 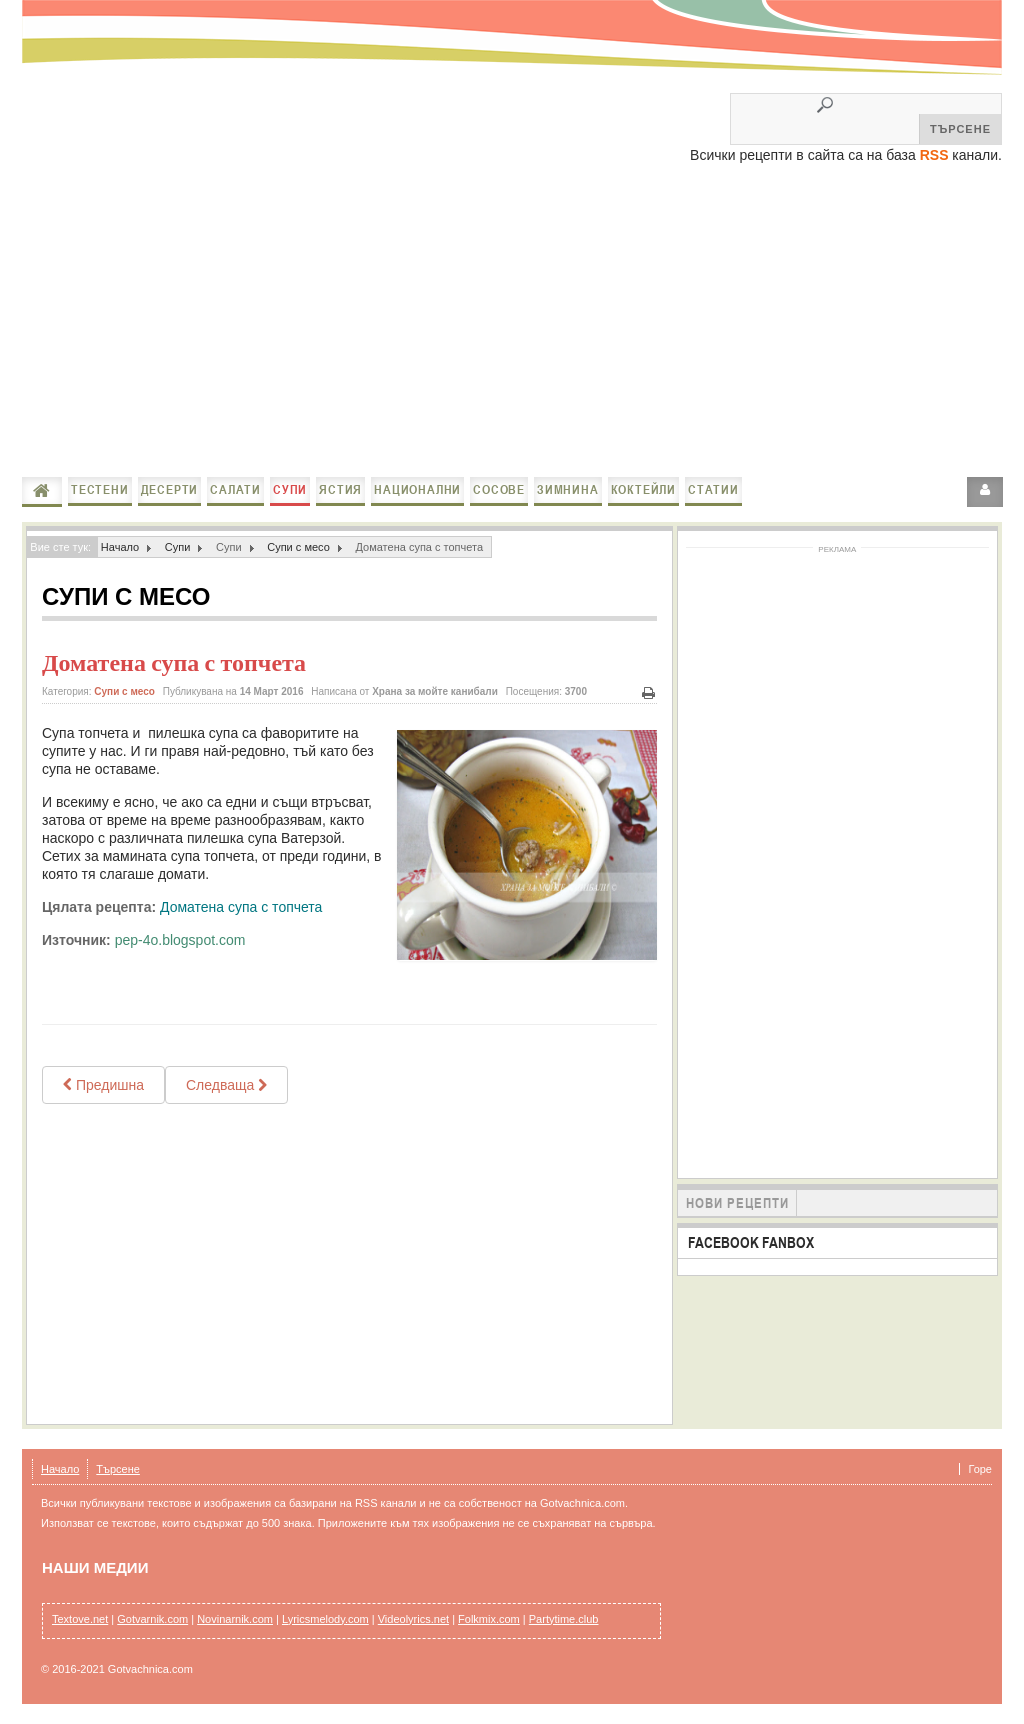 I want to click on Textove.net, so click(x=80, y=1619).